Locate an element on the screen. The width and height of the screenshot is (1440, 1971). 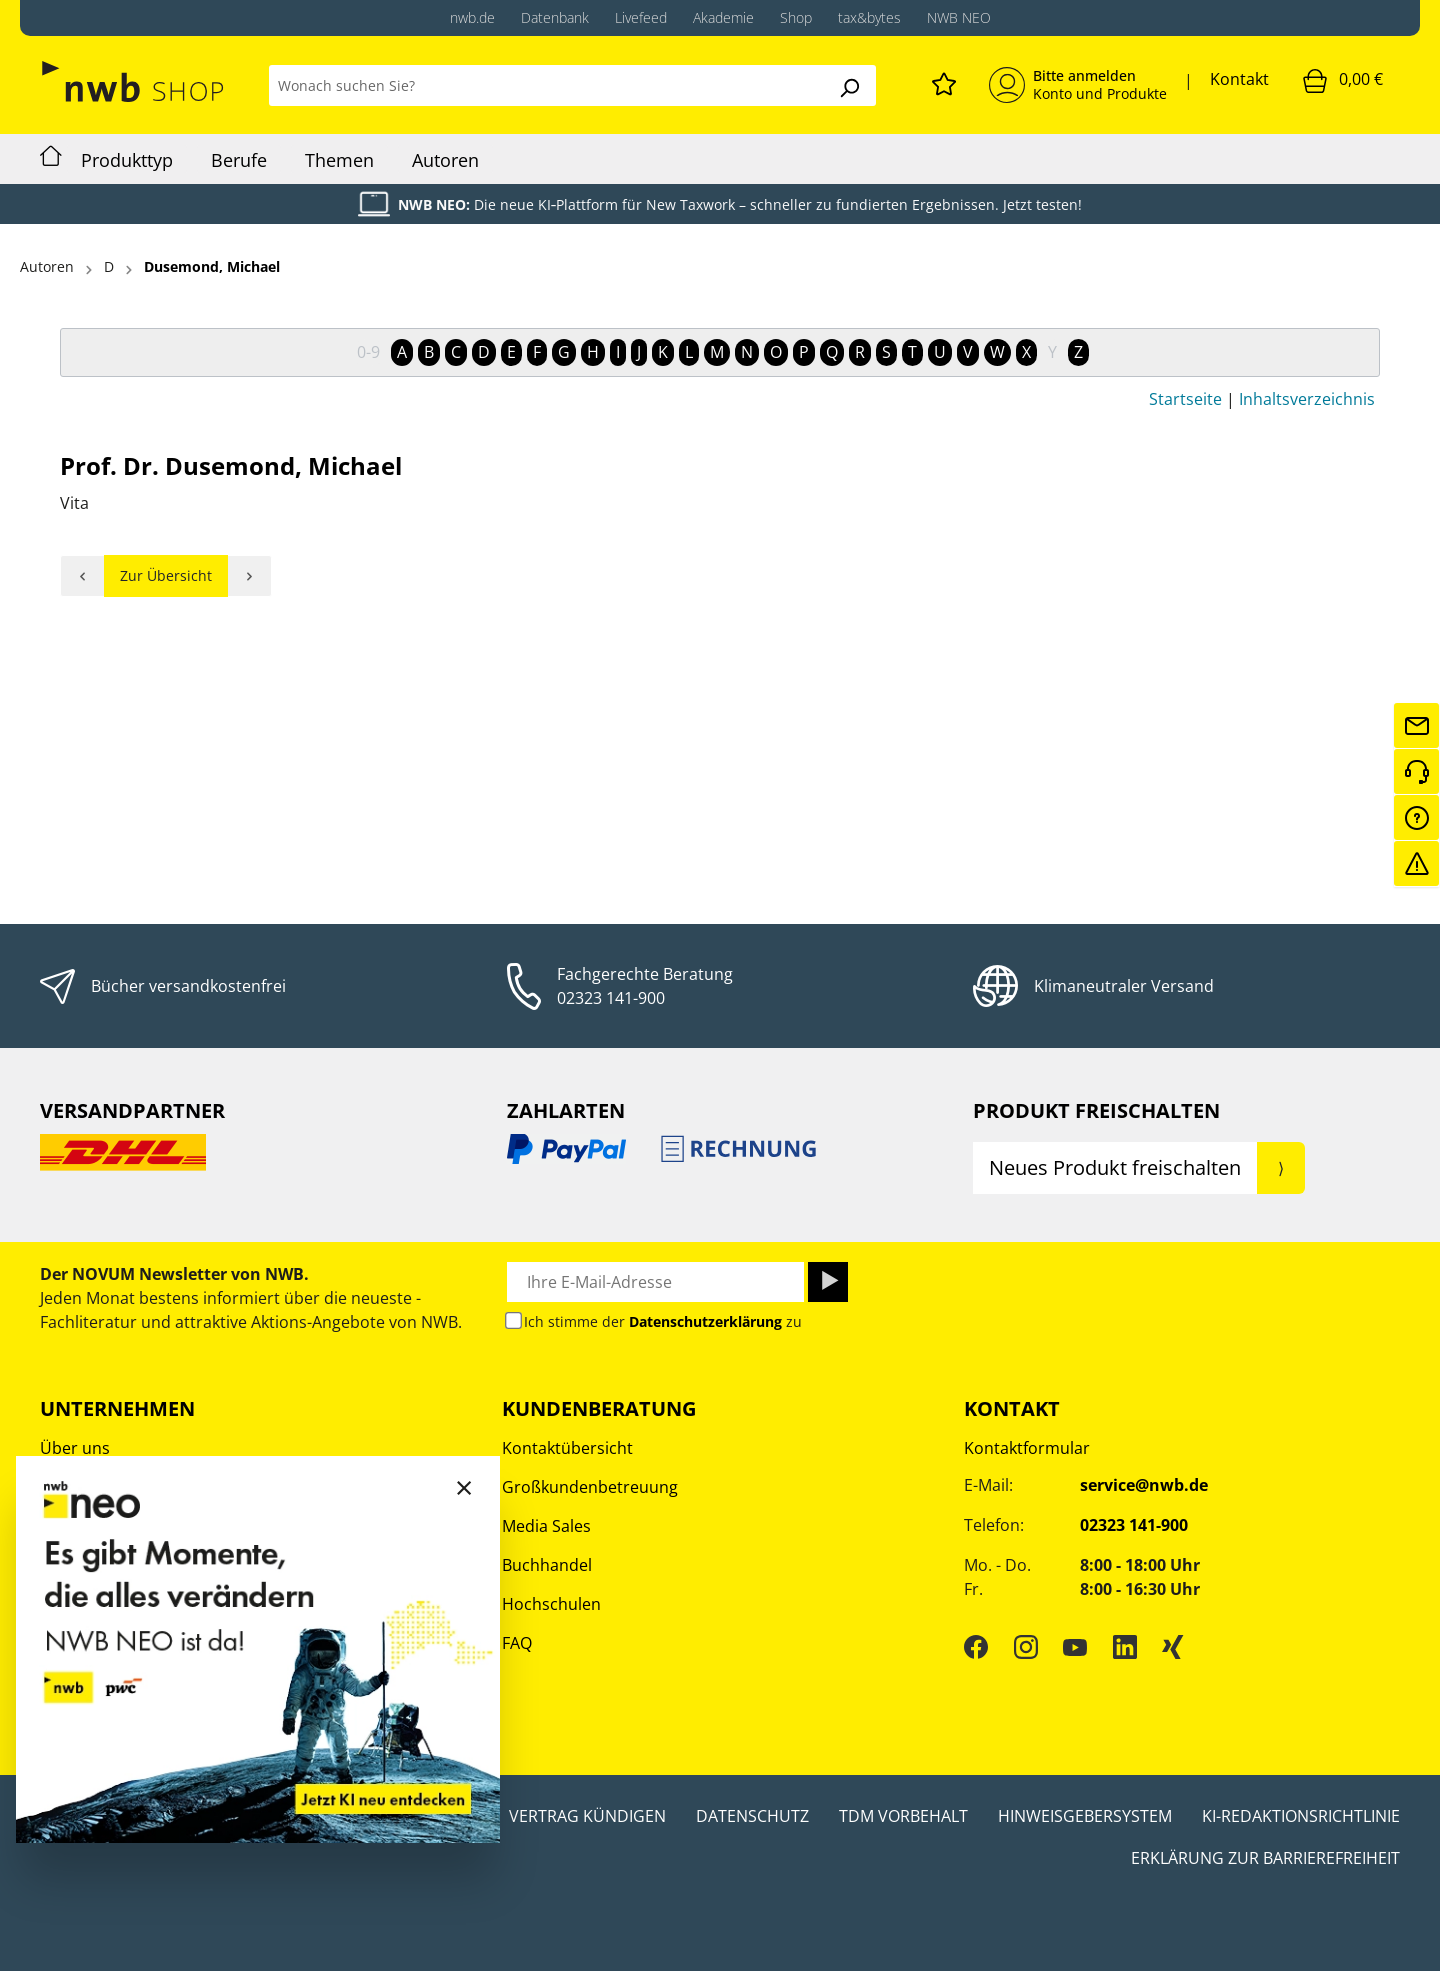
[Wonach suchen Sie?] is located at coordinates (546, 85).